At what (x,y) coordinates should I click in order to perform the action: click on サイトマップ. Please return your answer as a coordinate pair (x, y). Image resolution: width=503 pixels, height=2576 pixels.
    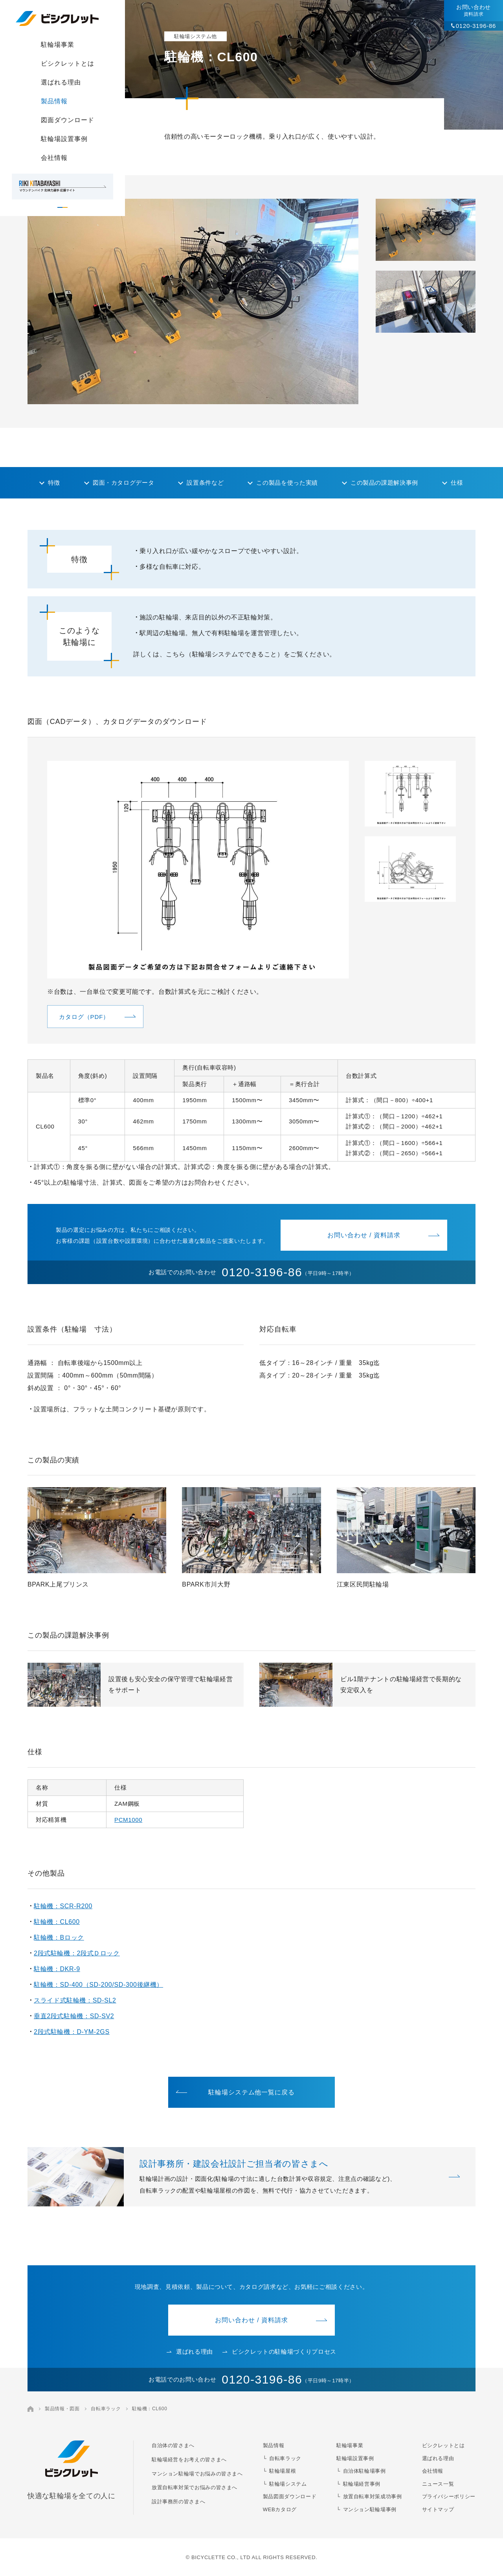
    Looking at the image, I should click on (438, 2509).